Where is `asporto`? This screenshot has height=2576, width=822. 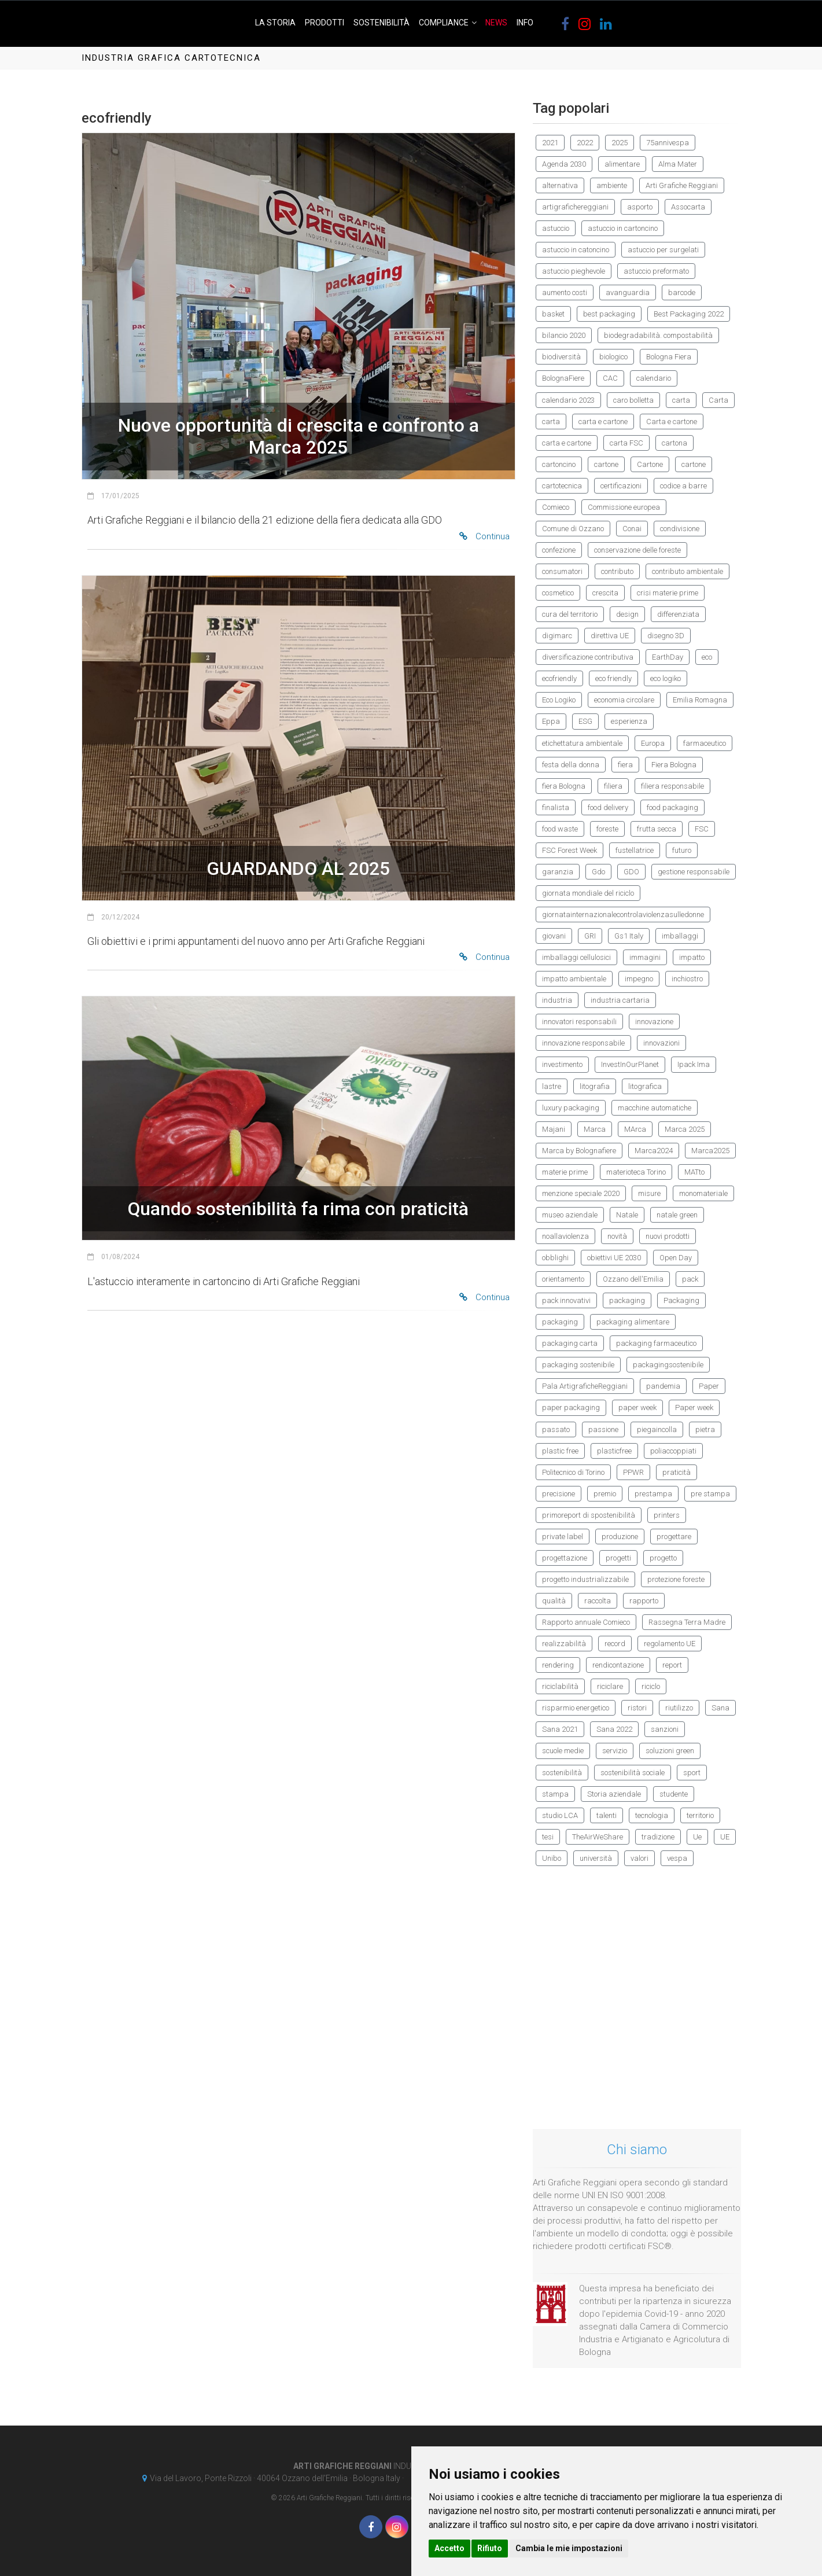 asporto is located at coordinates (640, 207).